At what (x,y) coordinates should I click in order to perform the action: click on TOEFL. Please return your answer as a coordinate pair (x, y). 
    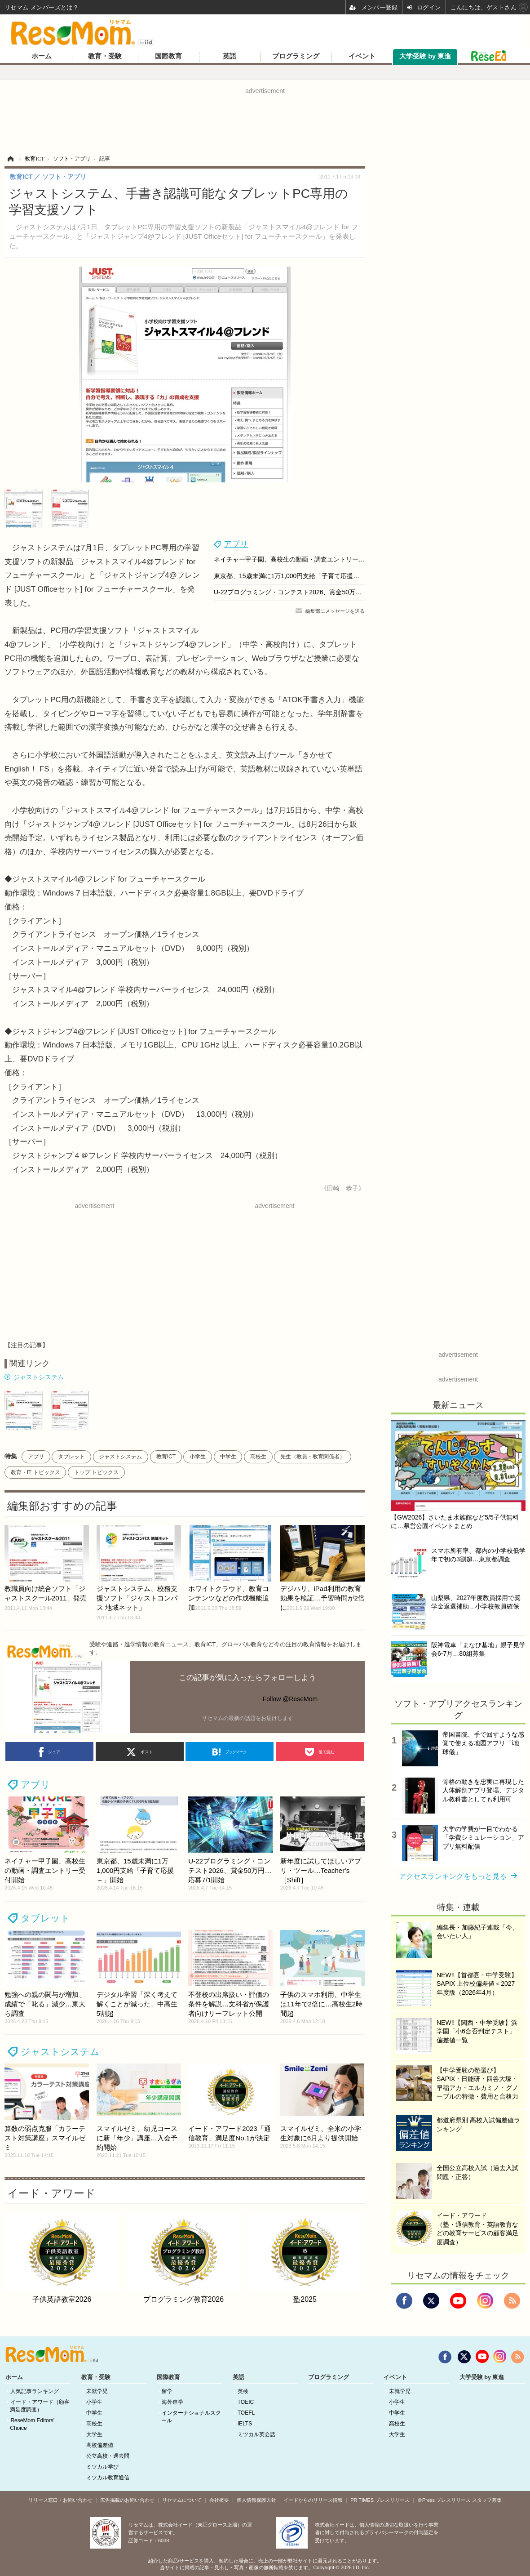
    Looking at the image, I should click on (246, 2413).